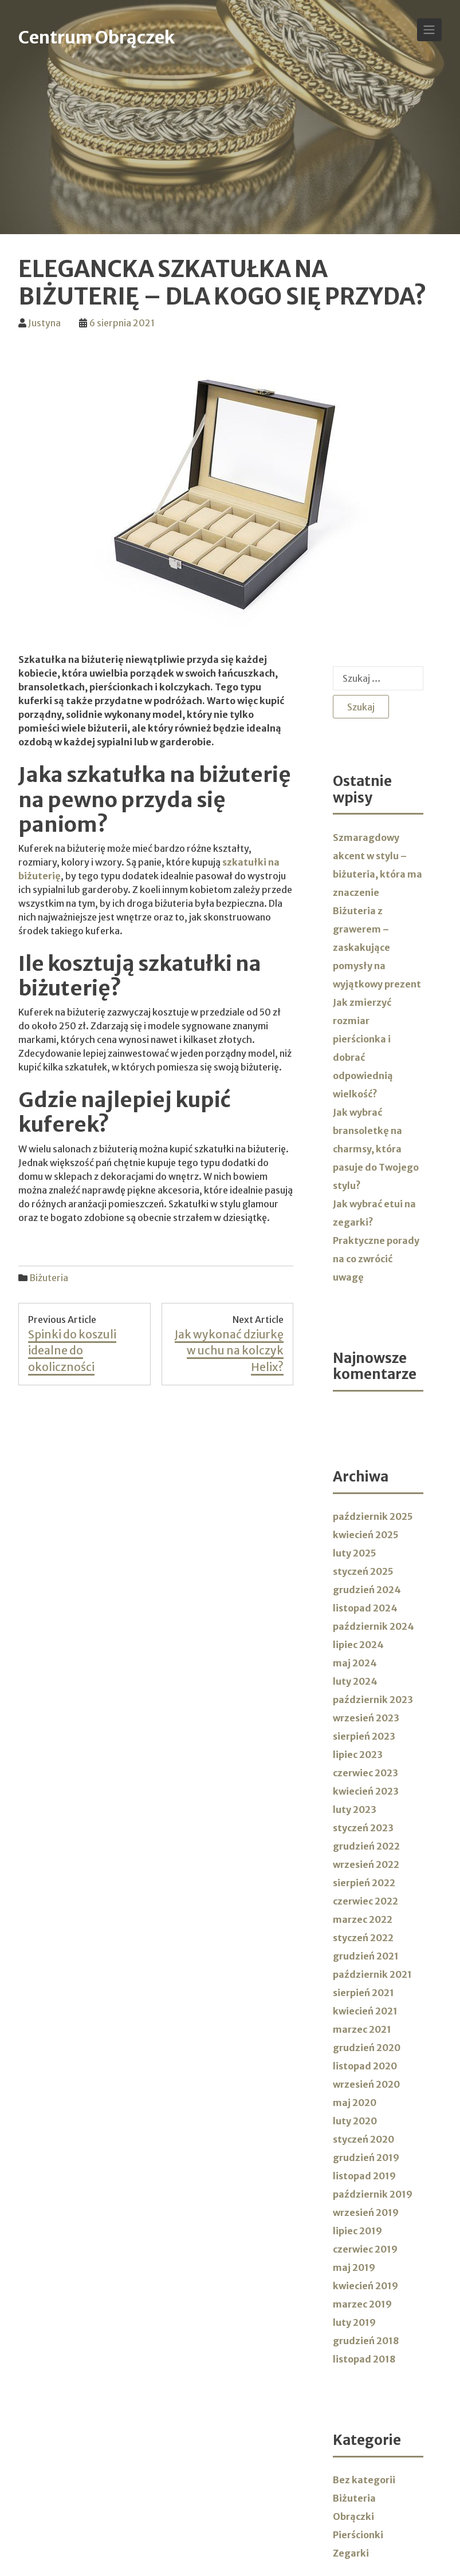  Describe the element at coordinates (362, 2304) in the screenshot. I see `marzec 2019` at that location.